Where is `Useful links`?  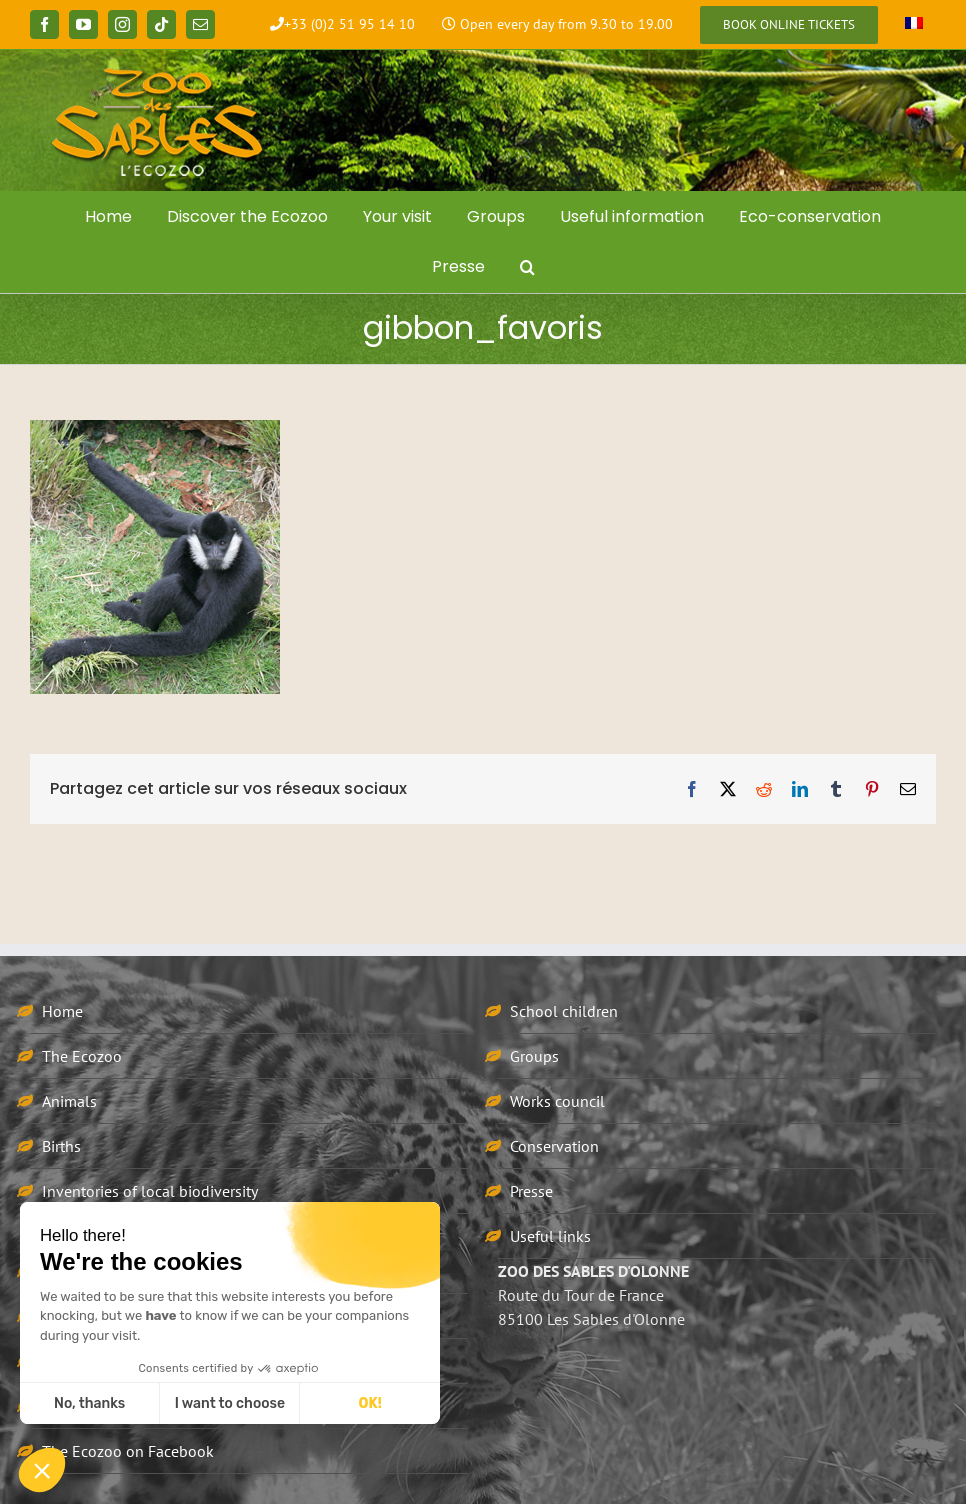
Useful links is located at coordinates (550, 1236).